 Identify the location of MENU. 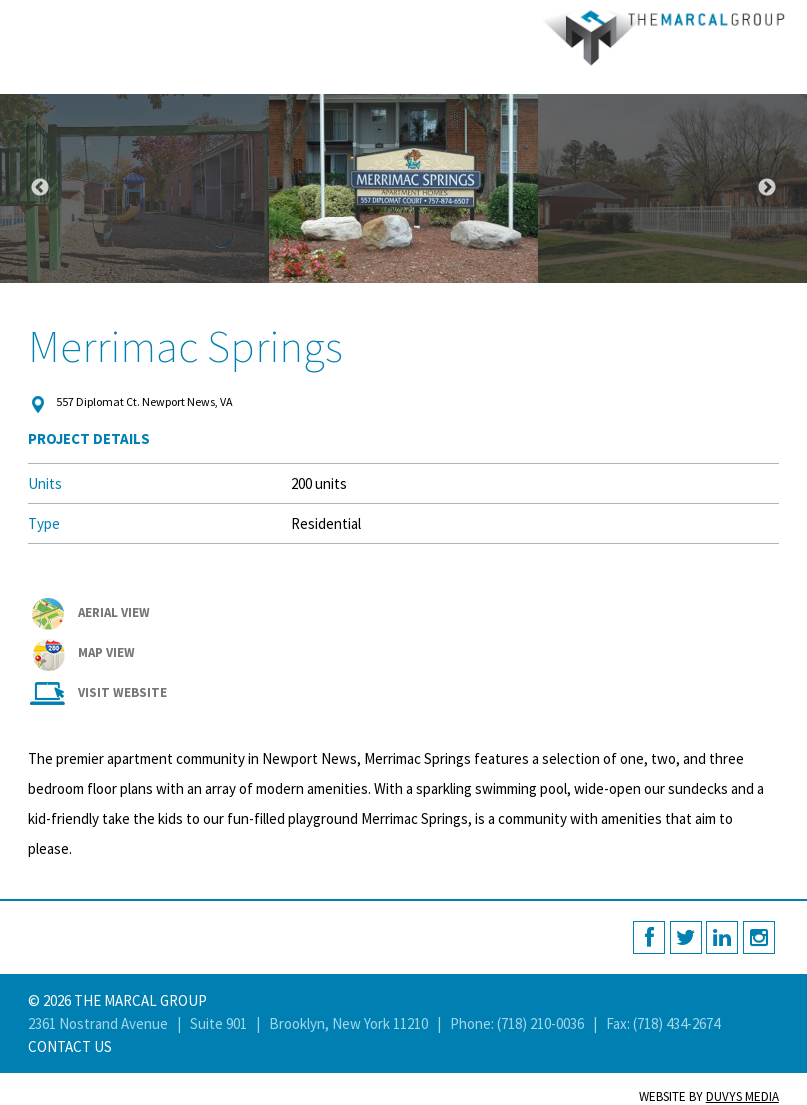
(22, 22).